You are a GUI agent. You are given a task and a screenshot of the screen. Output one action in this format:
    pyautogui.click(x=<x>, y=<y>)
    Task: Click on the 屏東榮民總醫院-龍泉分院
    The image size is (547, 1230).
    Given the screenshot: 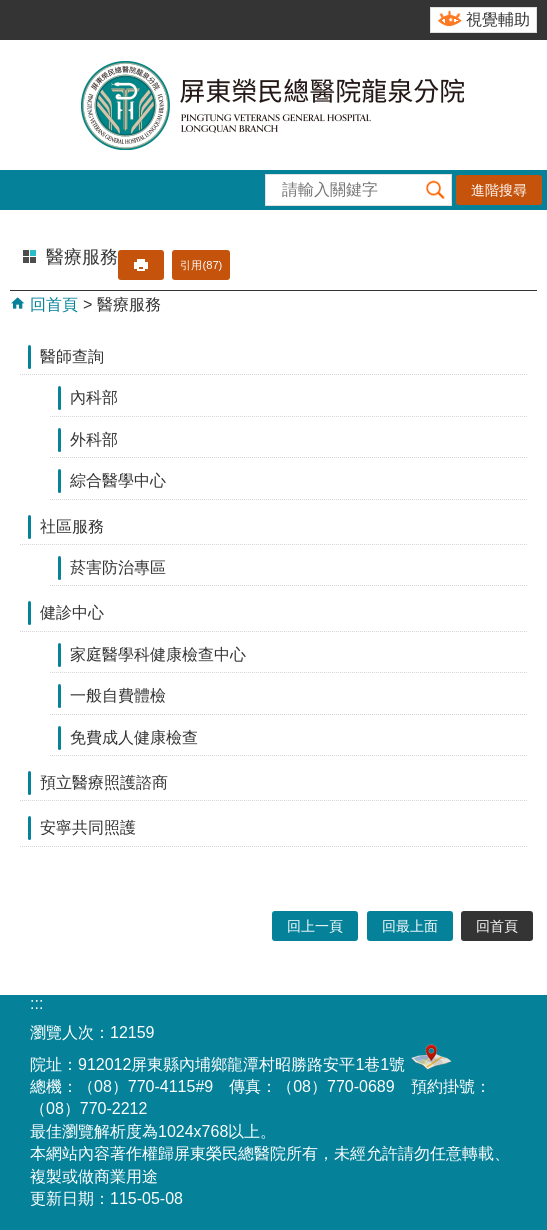 What is the action you would take?
    pyautogui.click(x=274, y=105)
    